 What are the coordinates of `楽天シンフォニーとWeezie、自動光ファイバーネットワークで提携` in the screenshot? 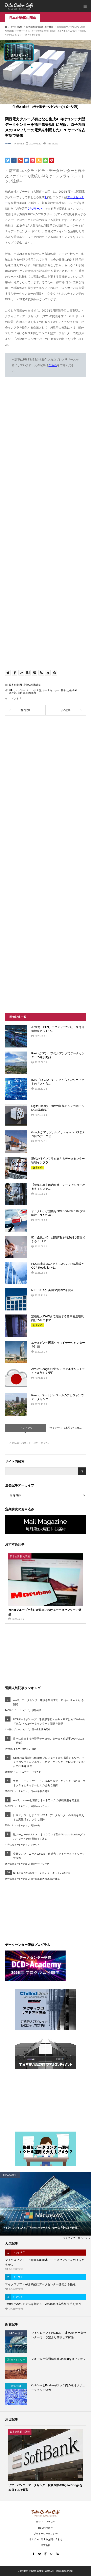 It's located at (49, 1855).